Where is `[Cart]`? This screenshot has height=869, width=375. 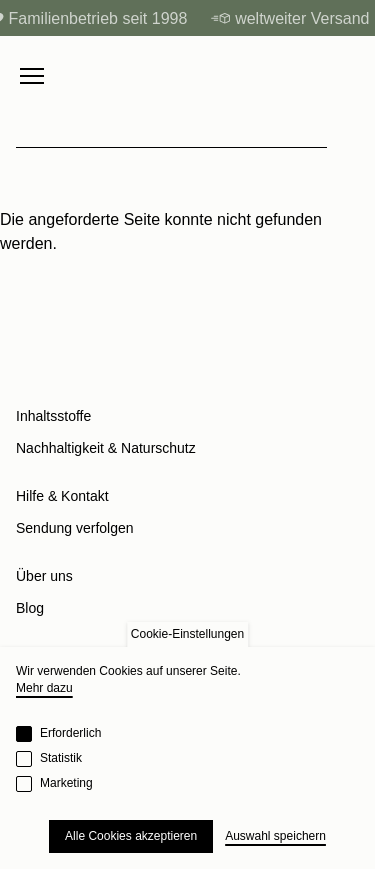
[Cart] is located at coordinates (349, 76).